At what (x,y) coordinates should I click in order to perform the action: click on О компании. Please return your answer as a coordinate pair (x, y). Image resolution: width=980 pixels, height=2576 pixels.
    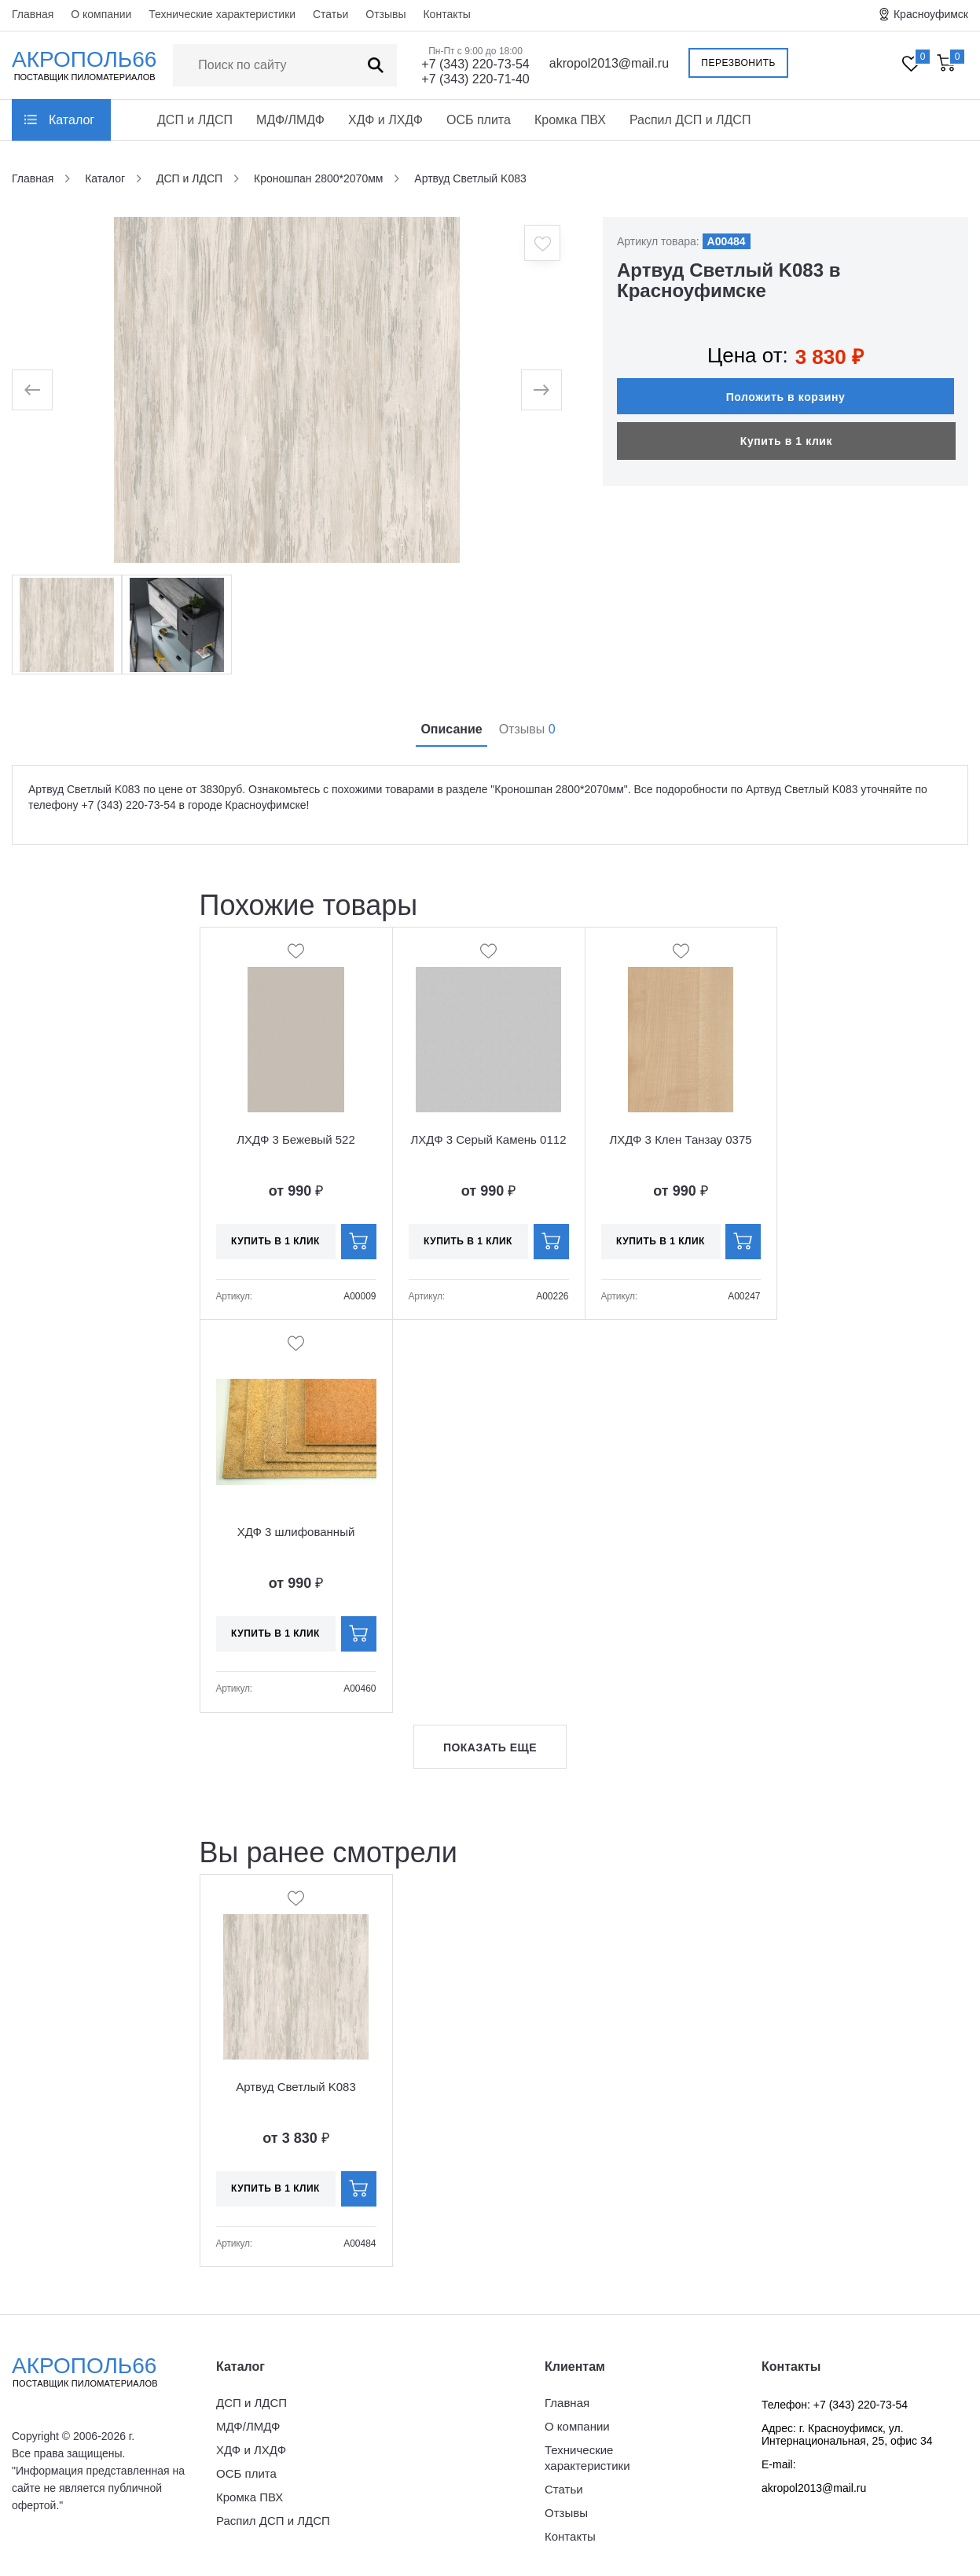
    Looking at the image, I should click on (101, 14).